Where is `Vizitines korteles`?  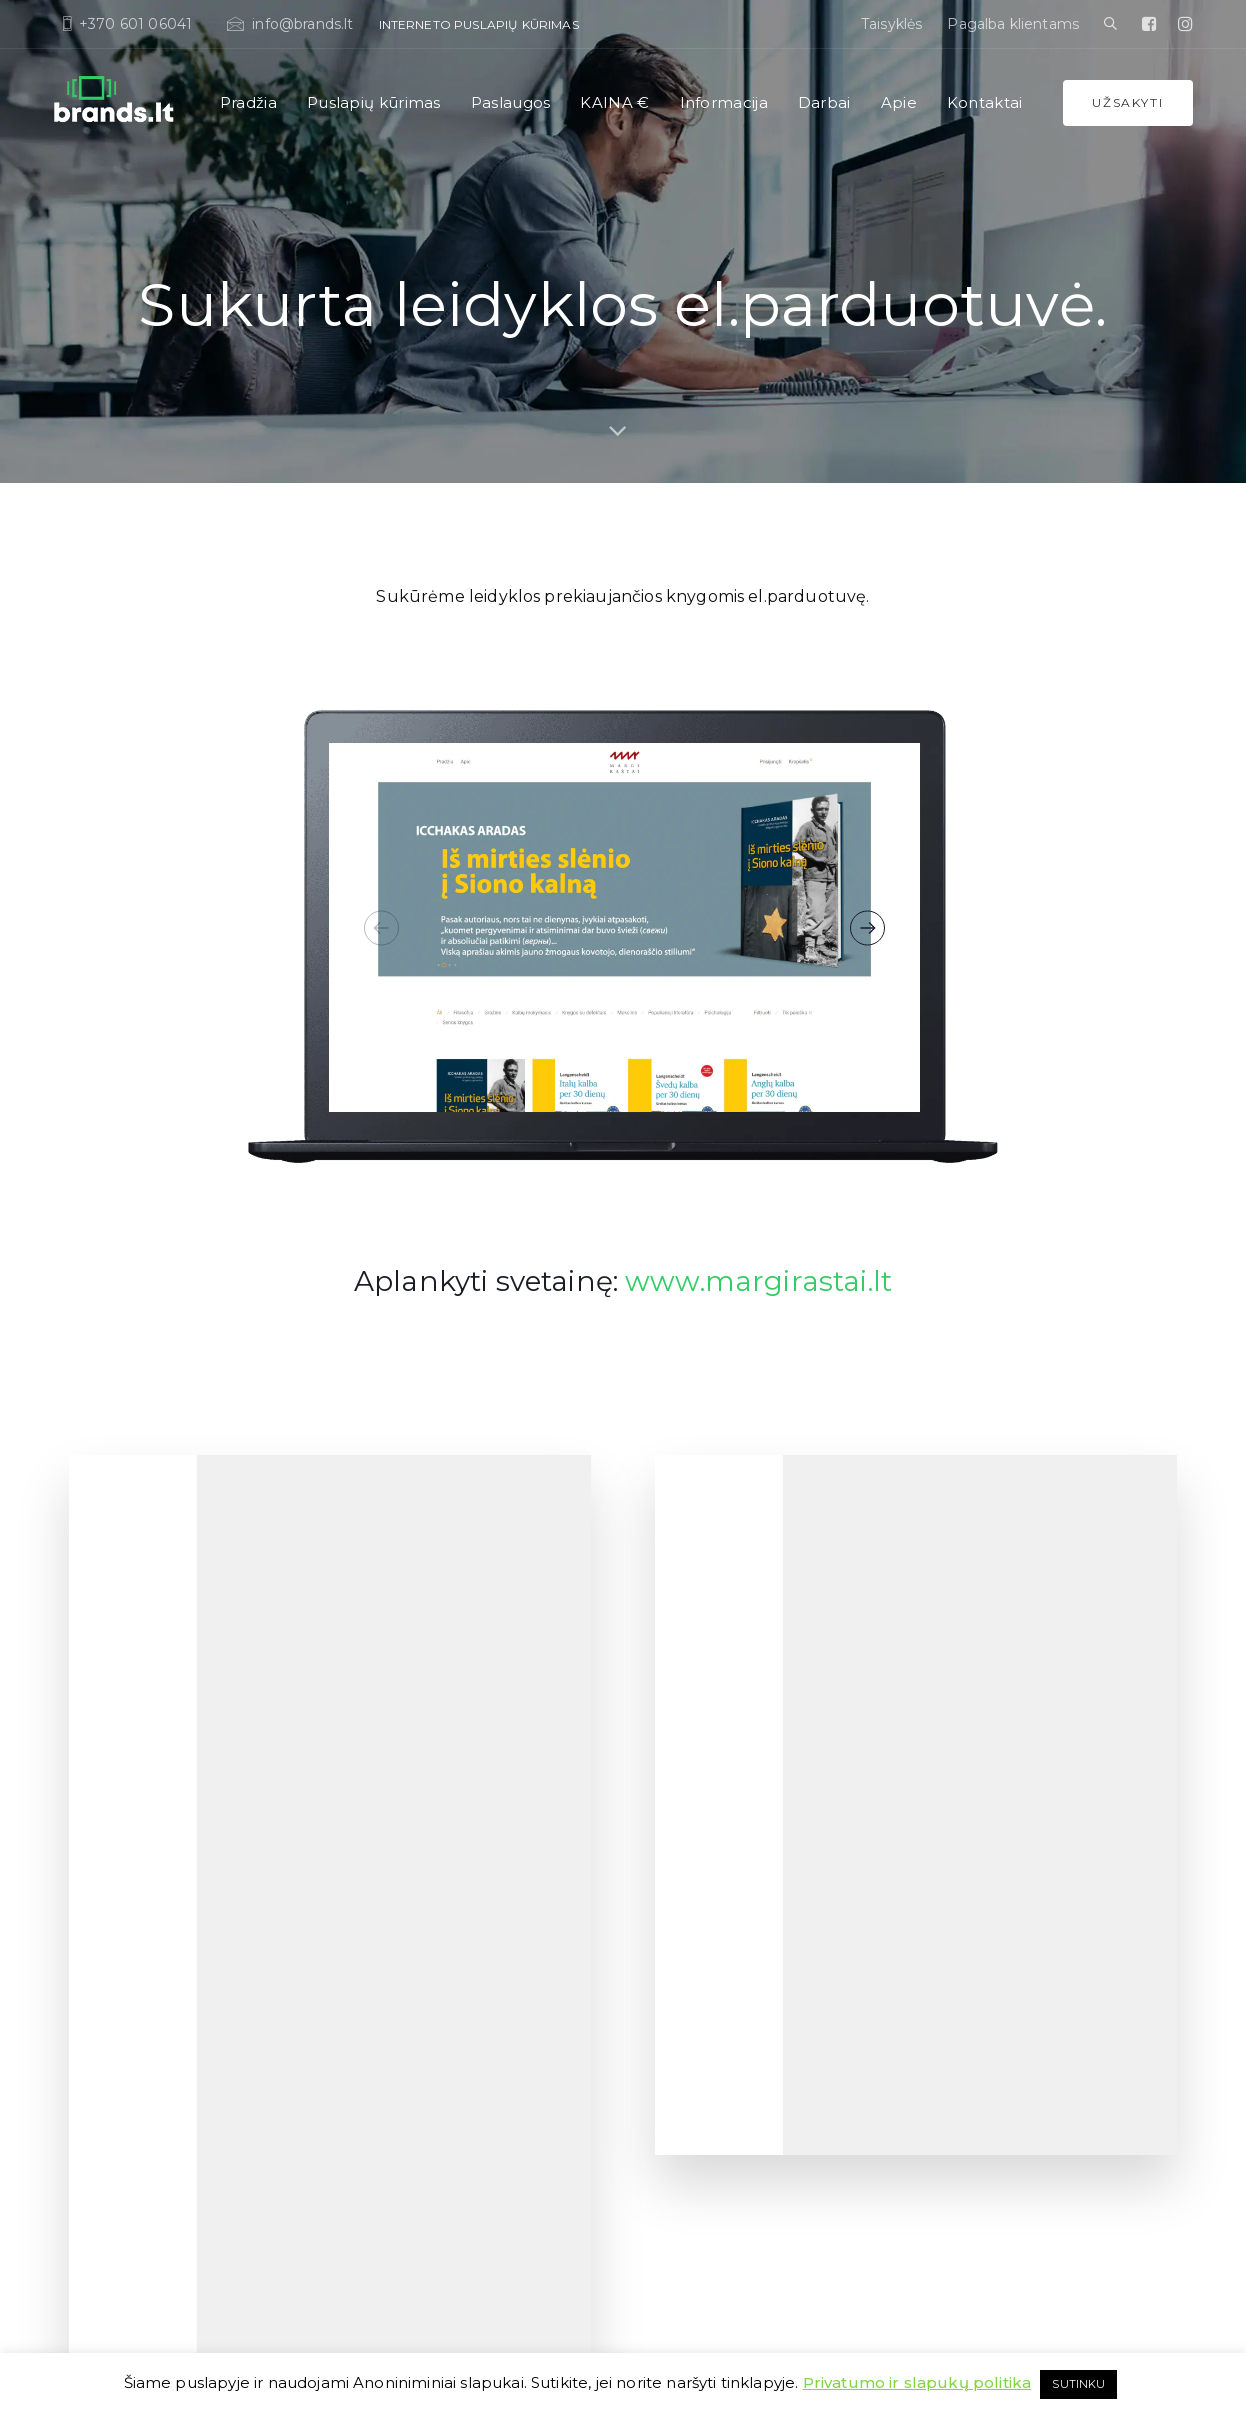 Vizitines korteles is located at coordinates (980, 1819).